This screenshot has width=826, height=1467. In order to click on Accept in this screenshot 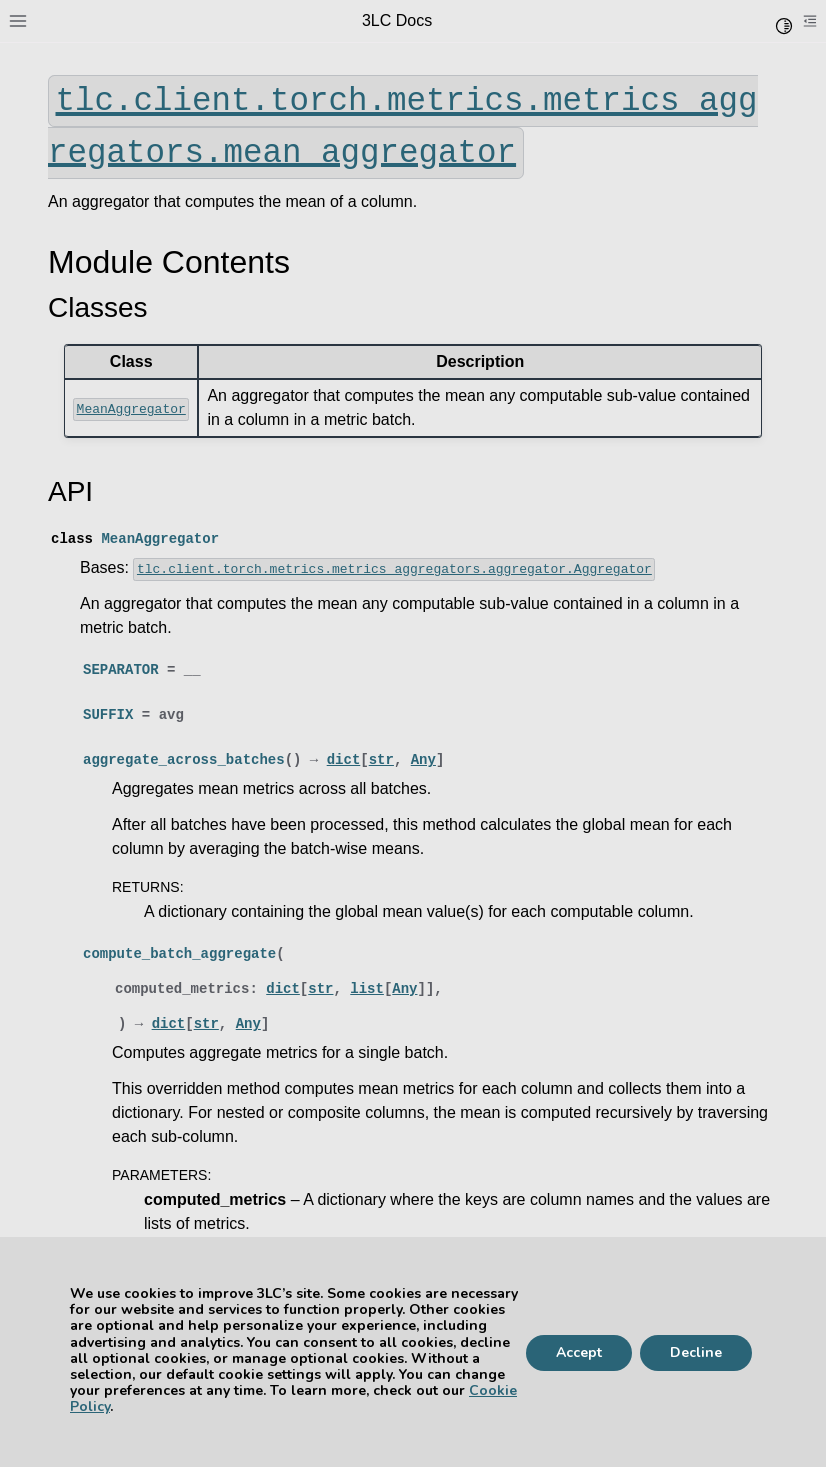, I will do `click(579, 1352)`.